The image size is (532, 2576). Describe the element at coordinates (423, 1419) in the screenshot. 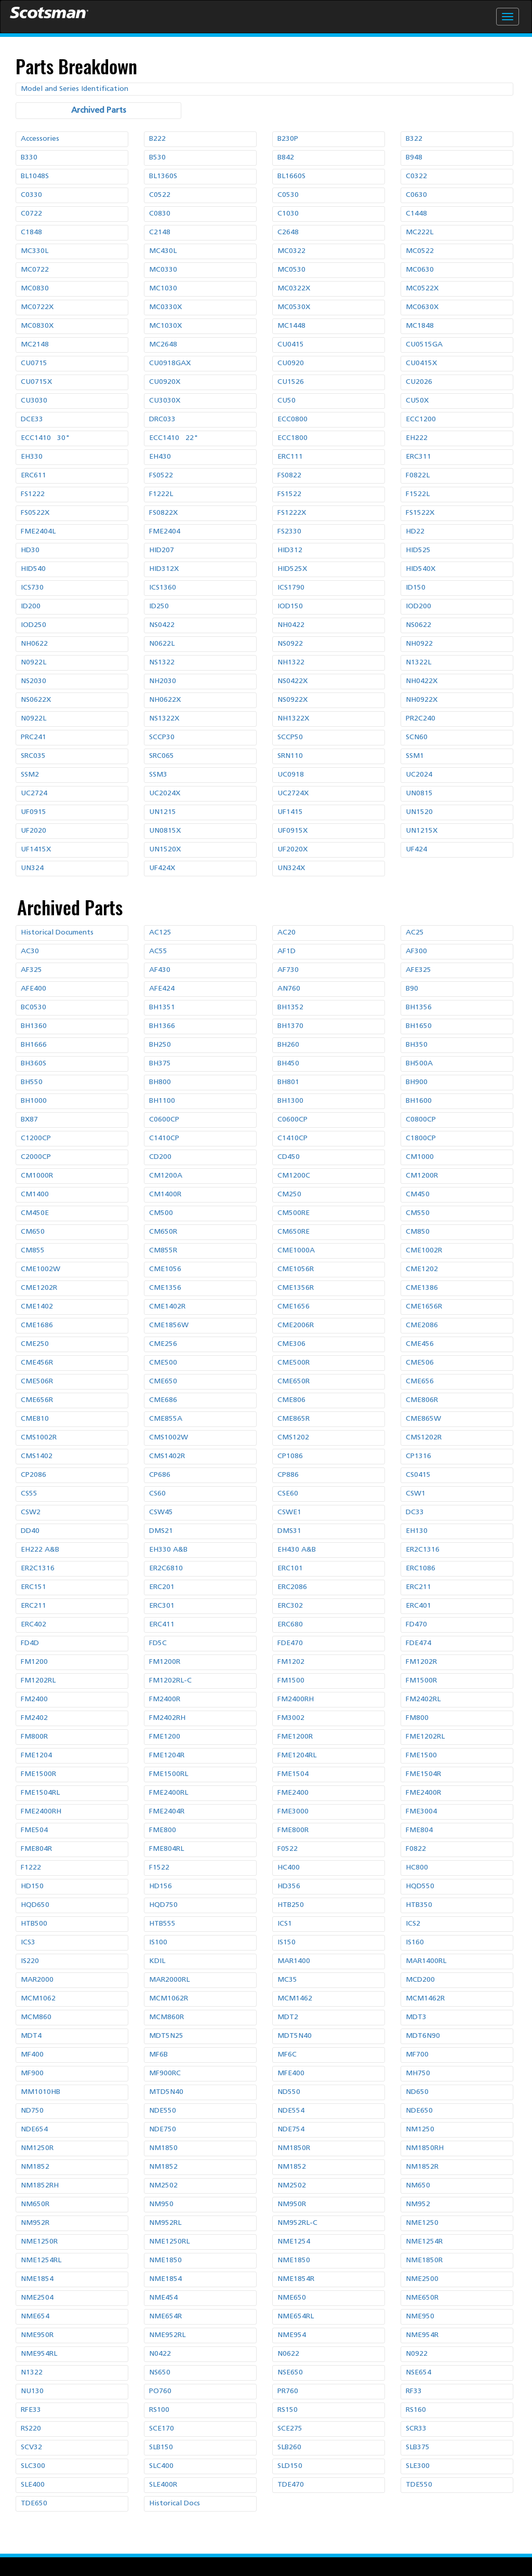

I see `CME865W` at that location.